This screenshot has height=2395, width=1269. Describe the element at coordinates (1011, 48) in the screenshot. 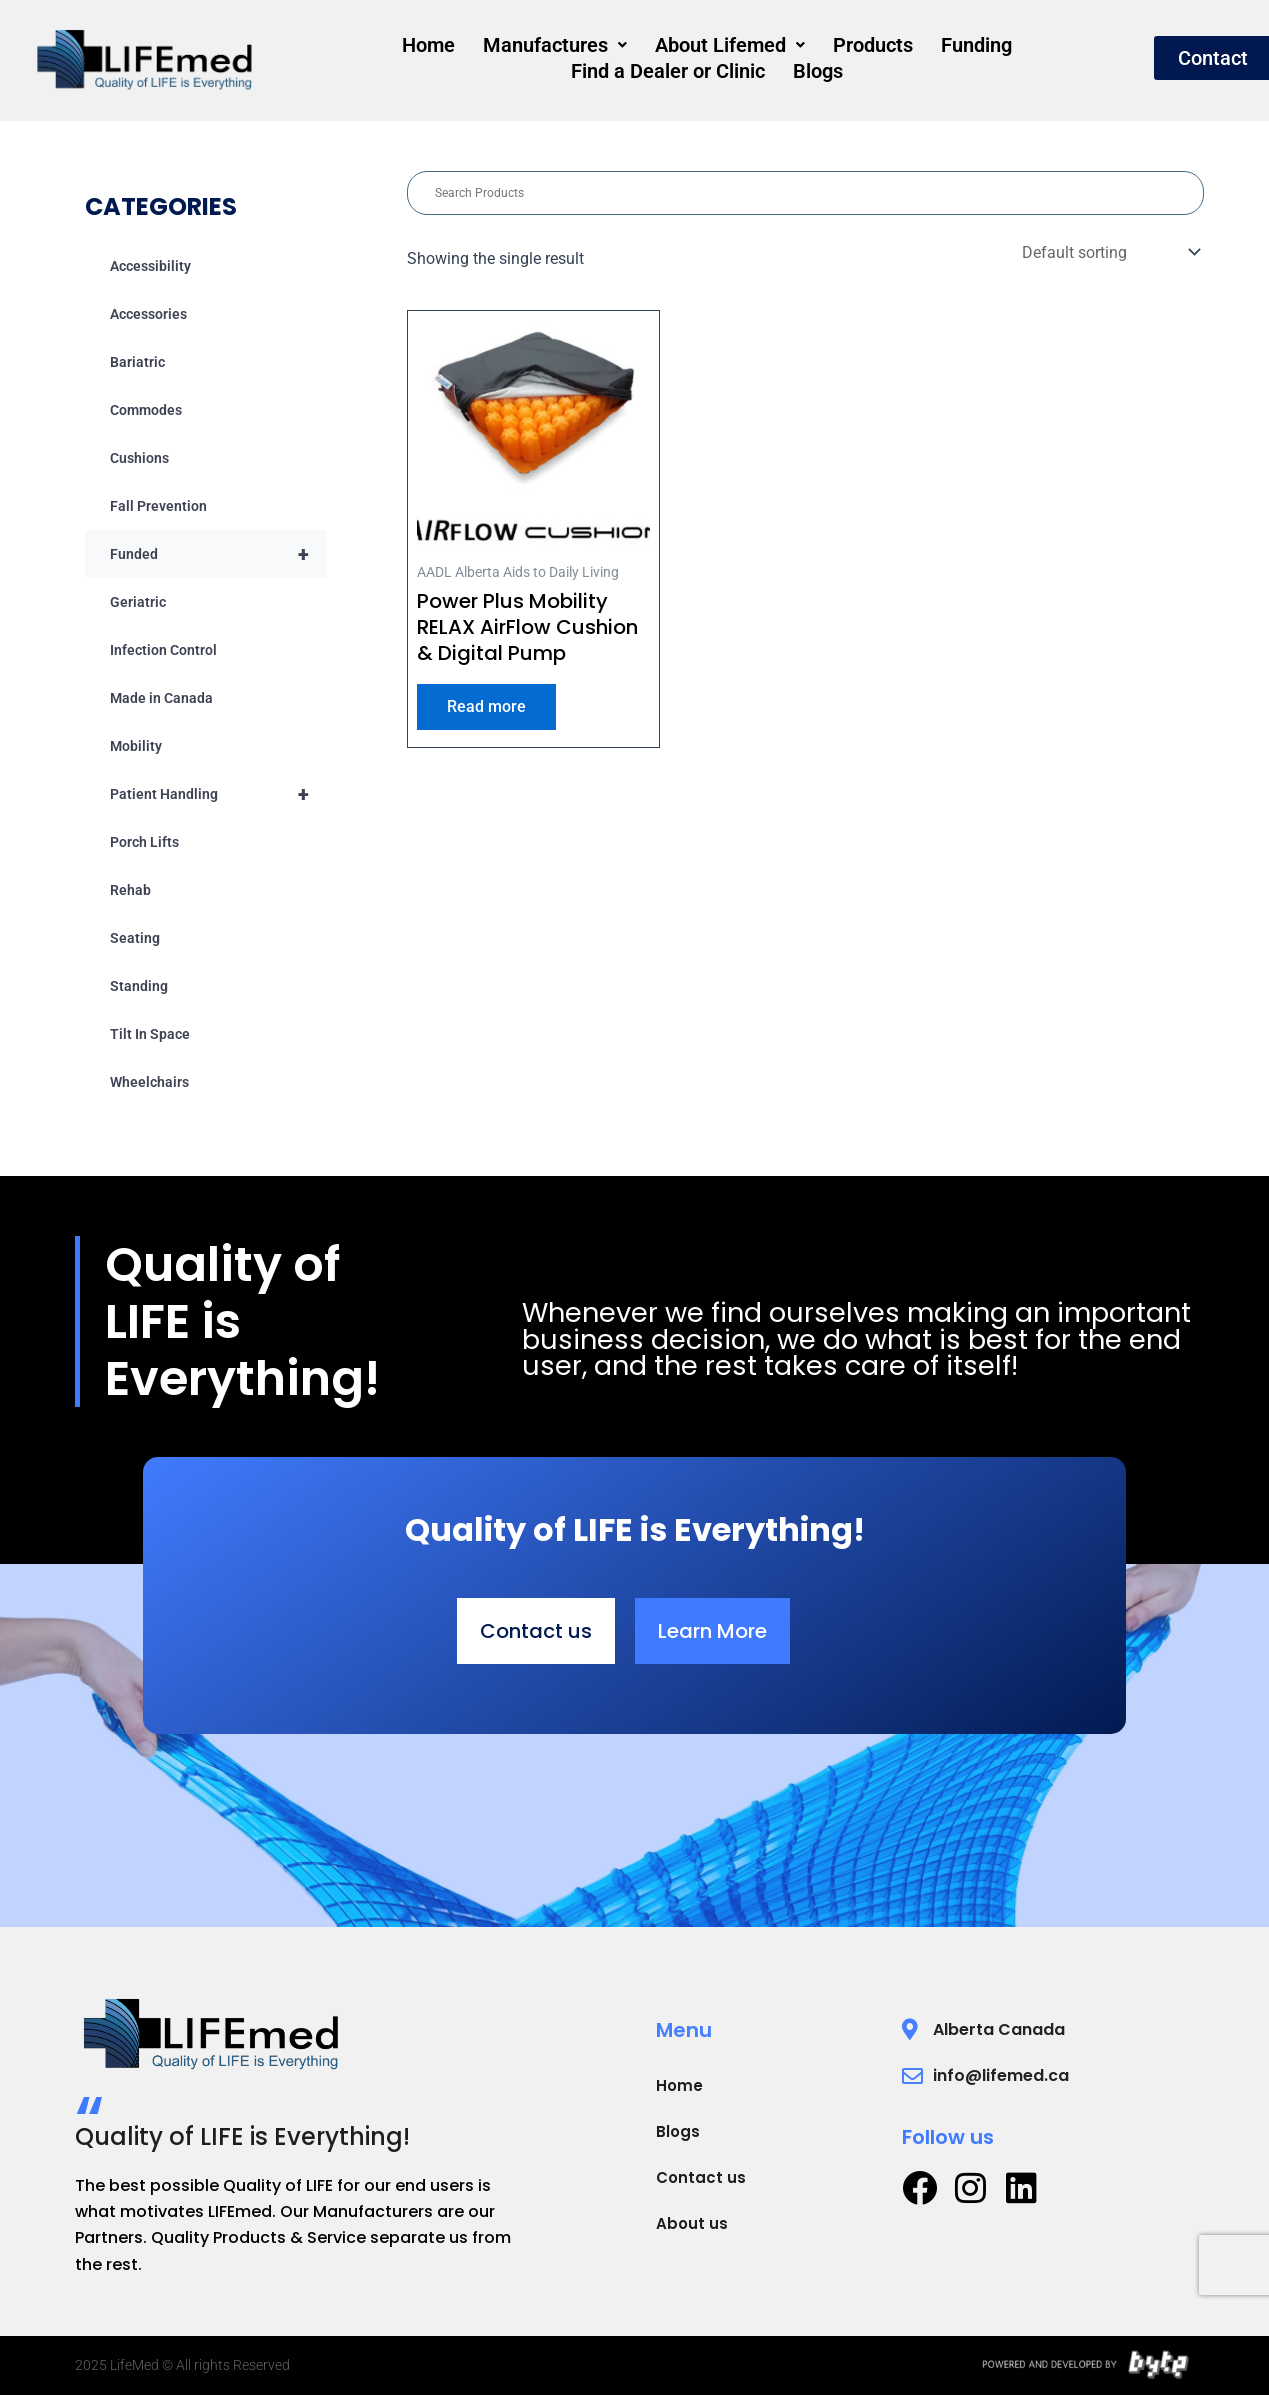

I see `Find a Dealer or Clinic` at that location.